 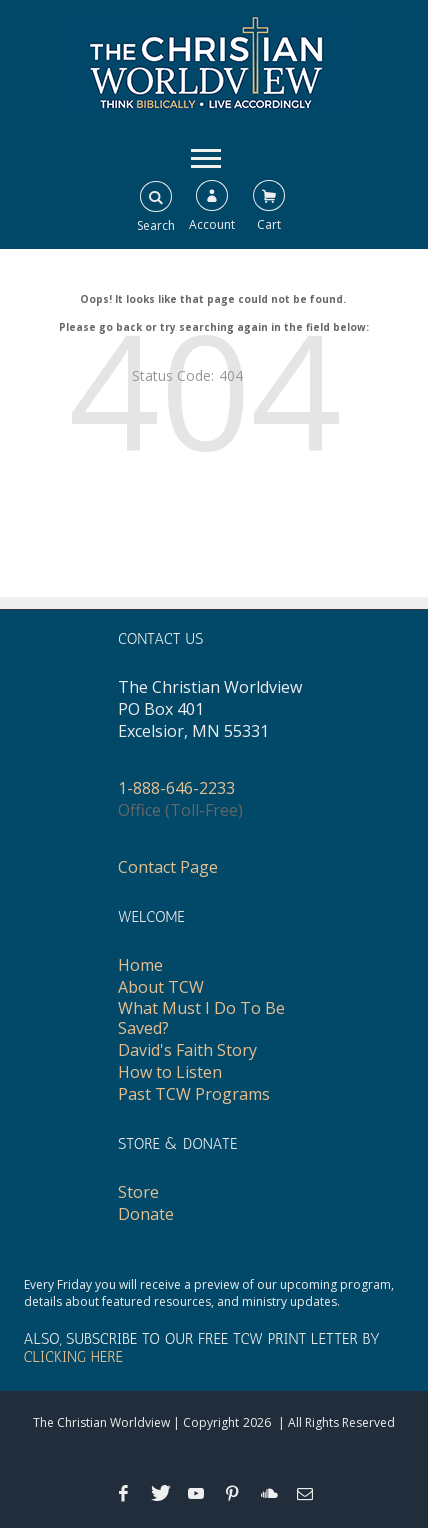 I want to click on Every Friday you will receive a preview of our upcoming program, details about featured resources, and ministry updates., so click(x=209, y=1293).